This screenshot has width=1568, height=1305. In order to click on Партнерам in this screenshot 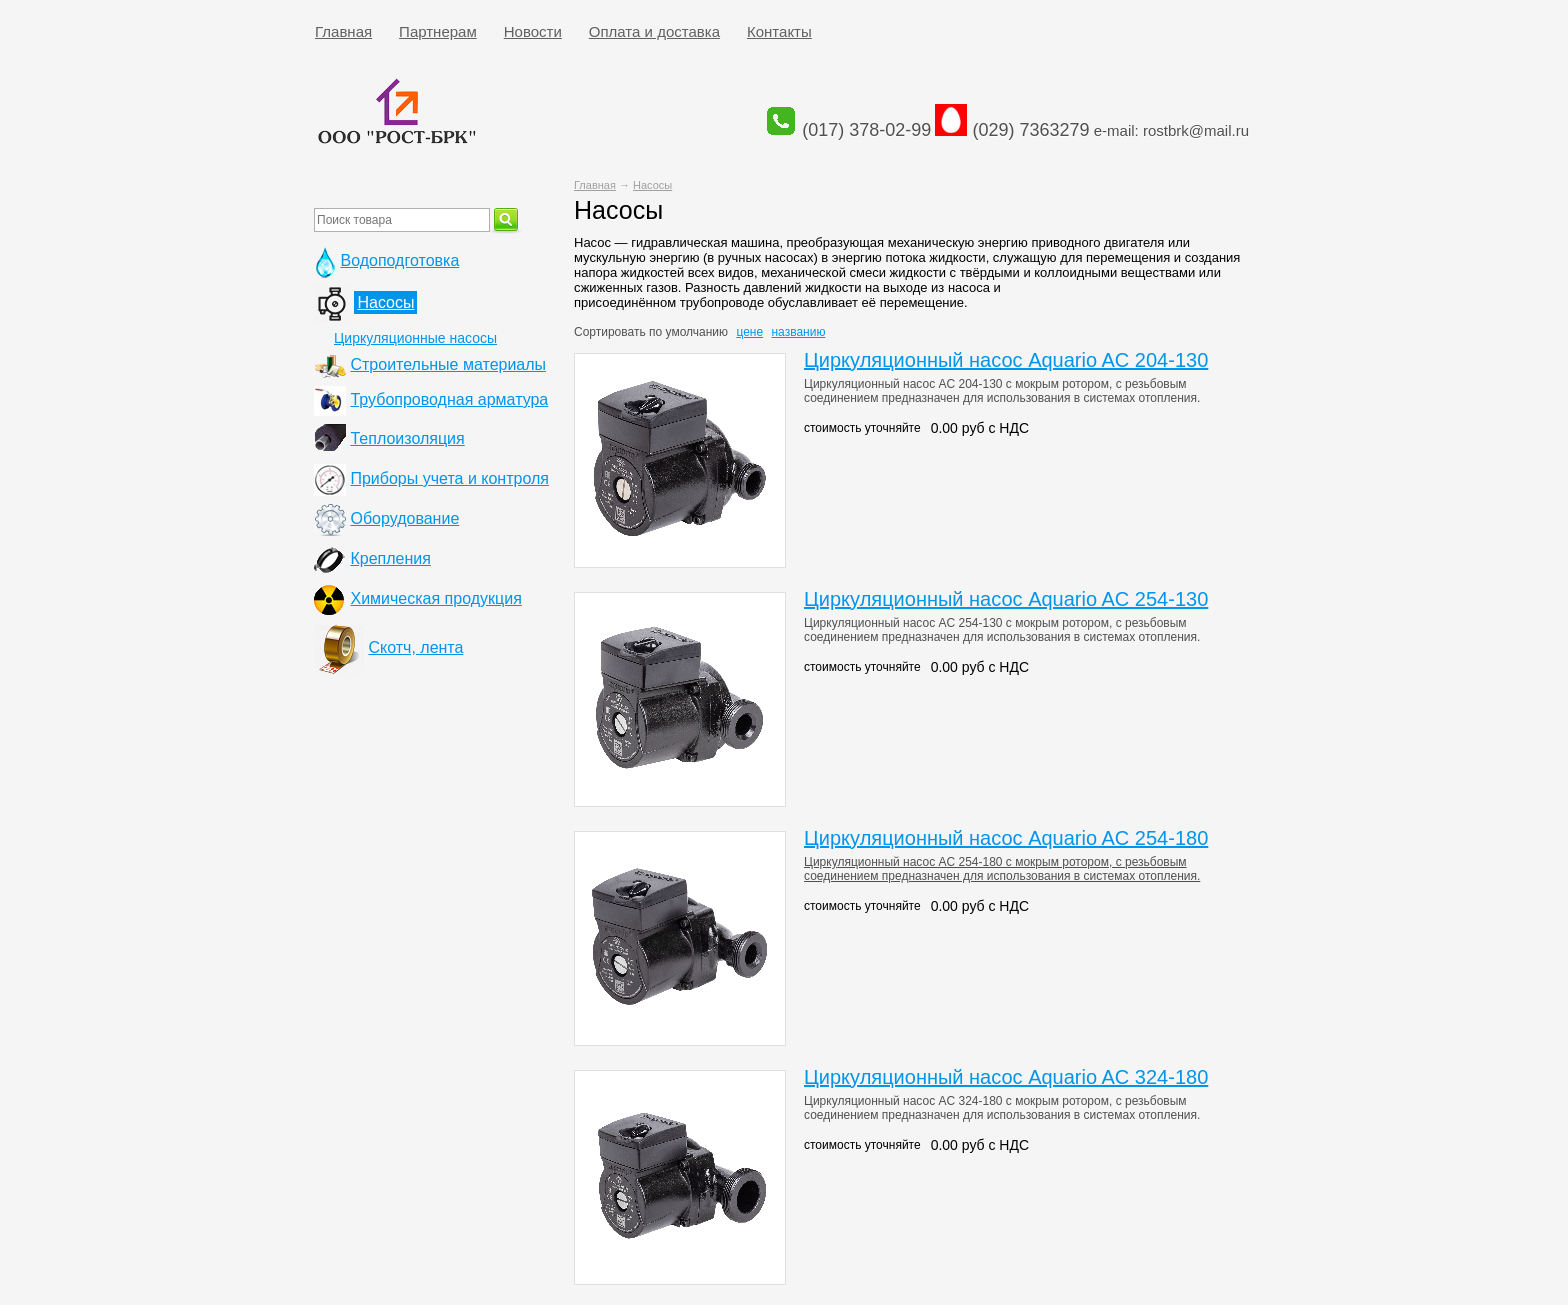, I will do `click(438, 31)`.